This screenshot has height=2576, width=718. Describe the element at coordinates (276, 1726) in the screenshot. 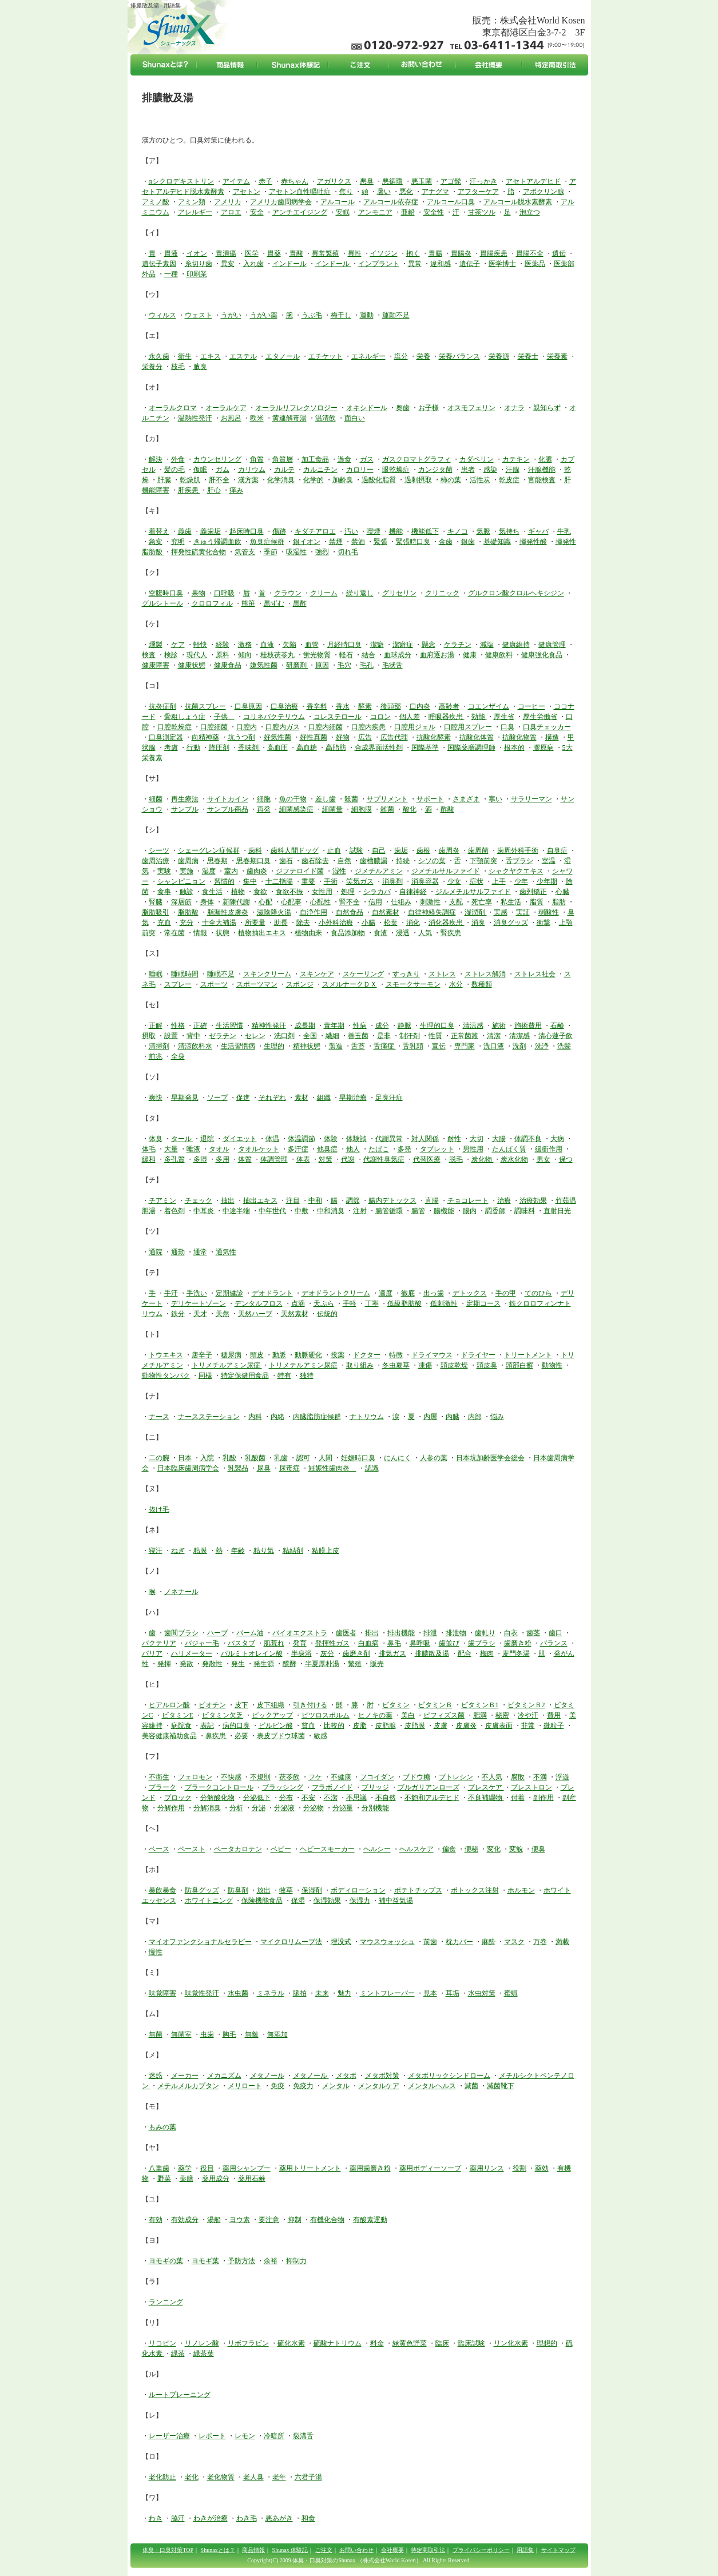

I see `ピルビン酸` at that location.